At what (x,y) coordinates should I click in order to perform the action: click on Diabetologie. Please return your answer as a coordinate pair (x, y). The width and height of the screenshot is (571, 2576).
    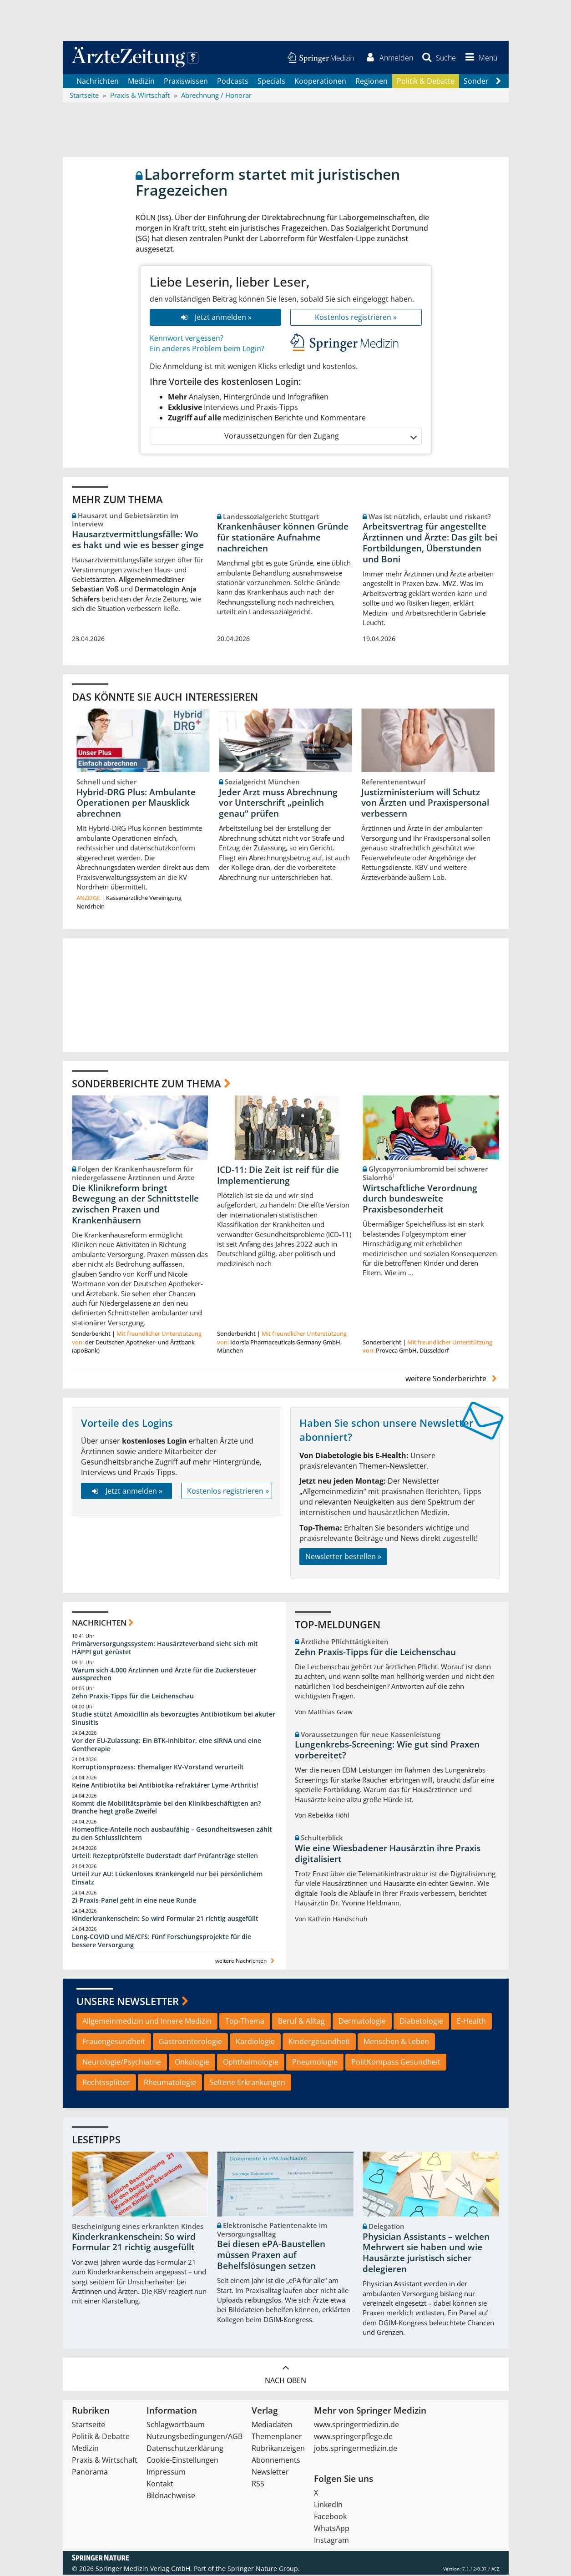
    Looking at the image, I should click on (421, 2022).